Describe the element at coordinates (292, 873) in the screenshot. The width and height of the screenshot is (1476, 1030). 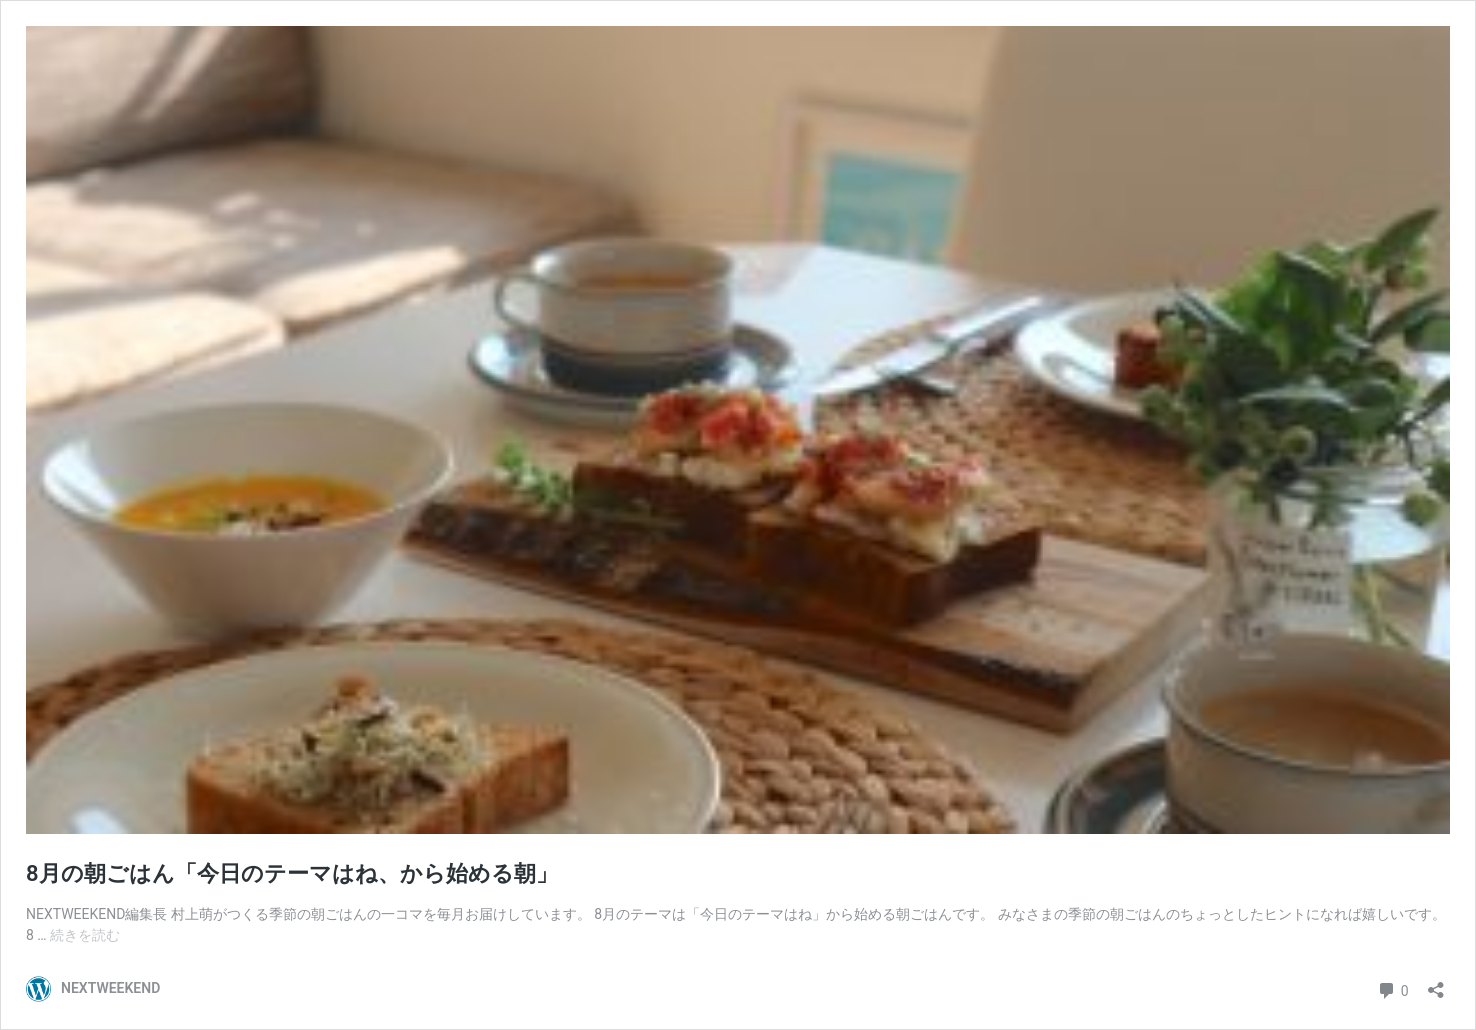
I see `8月の朝ごはん「今日のテーマはね、から始める朝」` at that location.